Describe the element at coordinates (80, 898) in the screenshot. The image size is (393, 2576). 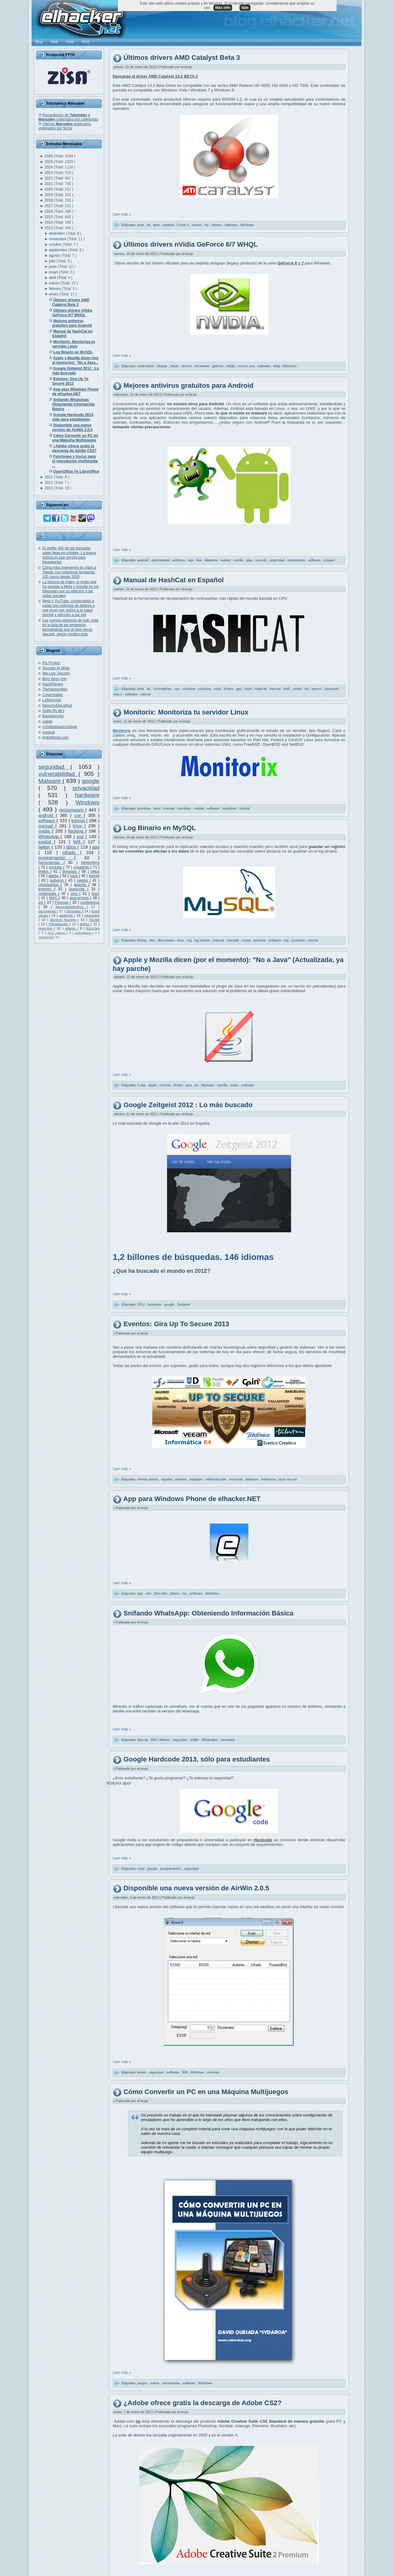
I see `anonymous` at that location.